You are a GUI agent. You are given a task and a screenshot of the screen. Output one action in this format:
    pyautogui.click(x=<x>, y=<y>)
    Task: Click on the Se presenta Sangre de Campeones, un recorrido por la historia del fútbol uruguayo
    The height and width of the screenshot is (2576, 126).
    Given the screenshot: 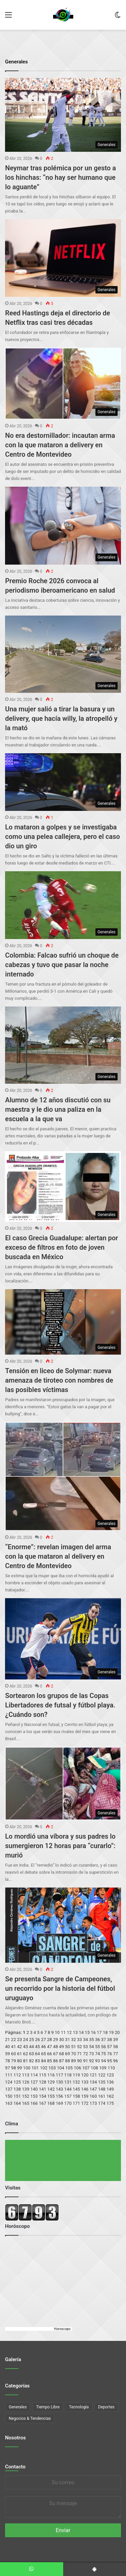 What is the action you would take?
    pyautogui.click(x=60, y=1988)
    